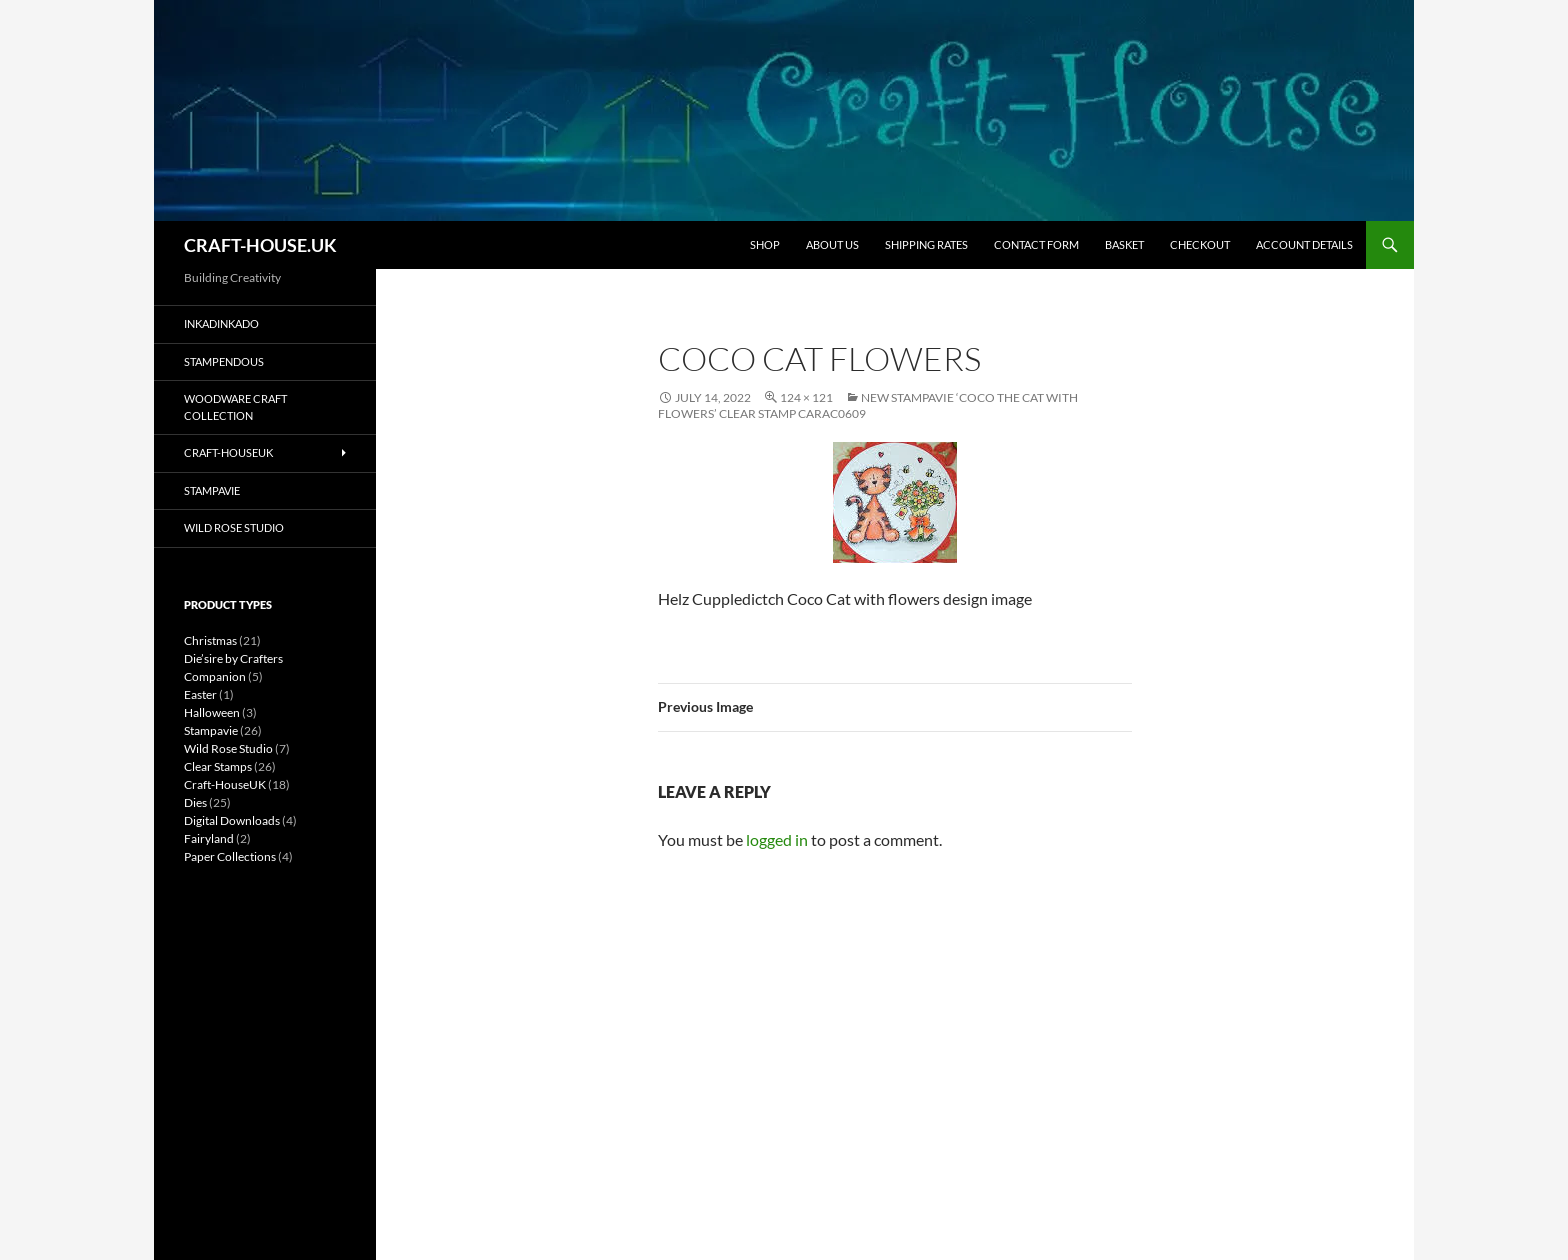 This screenshot has width=1568, height=1260. What do you see at coordinates (260, 245) in the screenshot?
I see `CRAFT-HOUSE.UK` at bounding box center [260, 245].